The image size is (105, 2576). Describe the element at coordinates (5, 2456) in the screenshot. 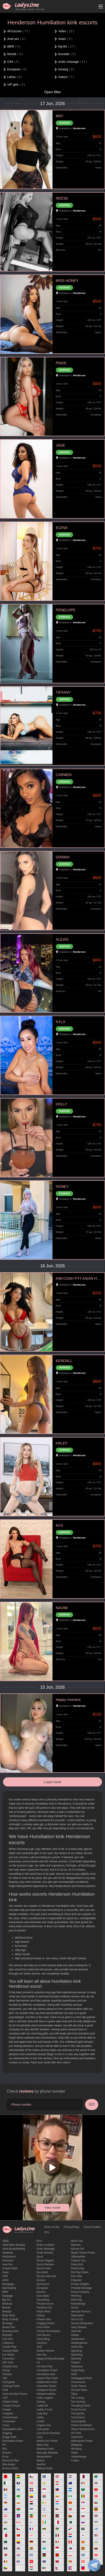

I see `eccie` at that location.